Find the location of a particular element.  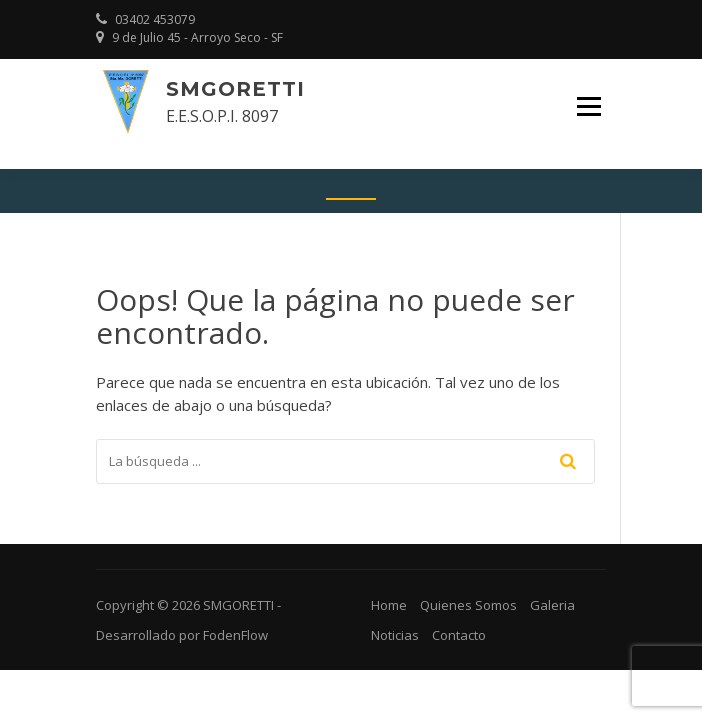

Noticias is located at coordinates (395, 635).